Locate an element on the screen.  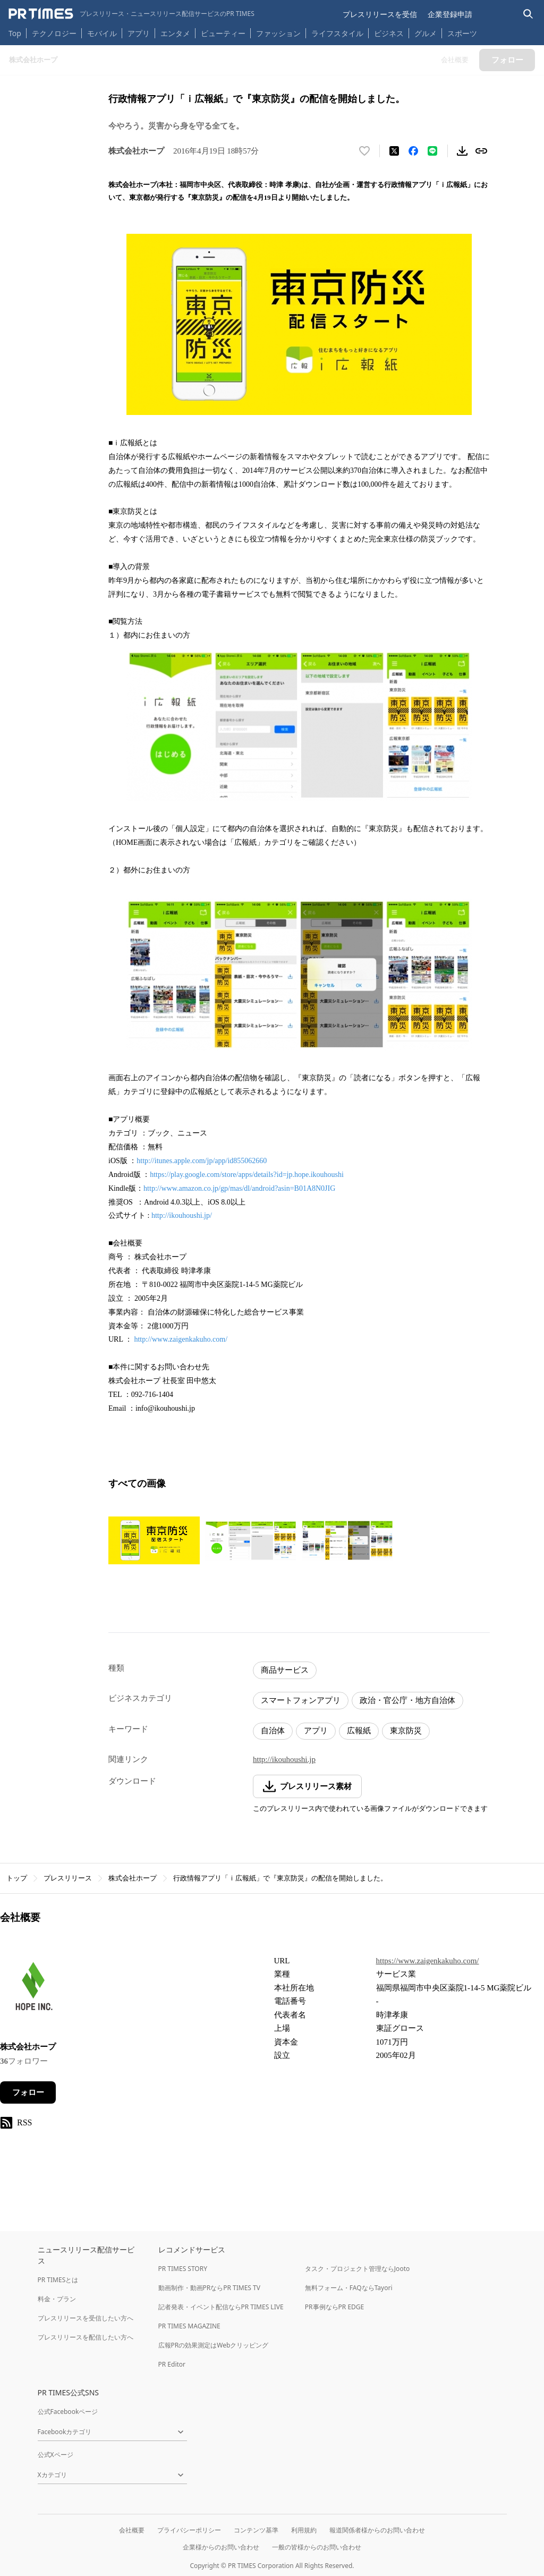
https://play.google.com/store/apps/details?id=jp.hope.ikouhoushi is located at coordinates (247, 1175).